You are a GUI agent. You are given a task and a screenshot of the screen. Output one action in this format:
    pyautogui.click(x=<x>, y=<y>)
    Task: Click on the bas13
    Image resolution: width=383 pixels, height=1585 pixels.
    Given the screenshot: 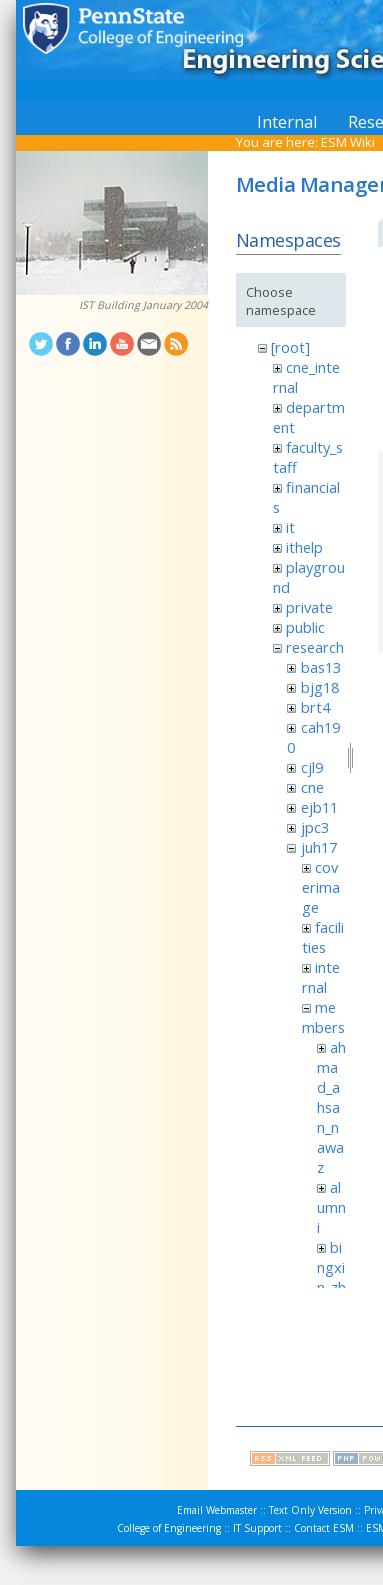 What is the action you would take?
    pyautogui.click(x=321, y=667)
    